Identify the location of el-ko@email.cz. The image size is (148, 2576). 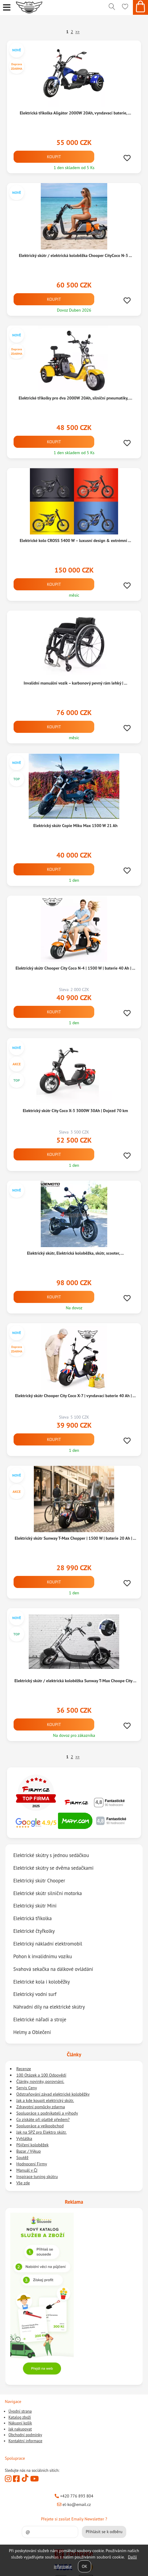
(74, 2504).